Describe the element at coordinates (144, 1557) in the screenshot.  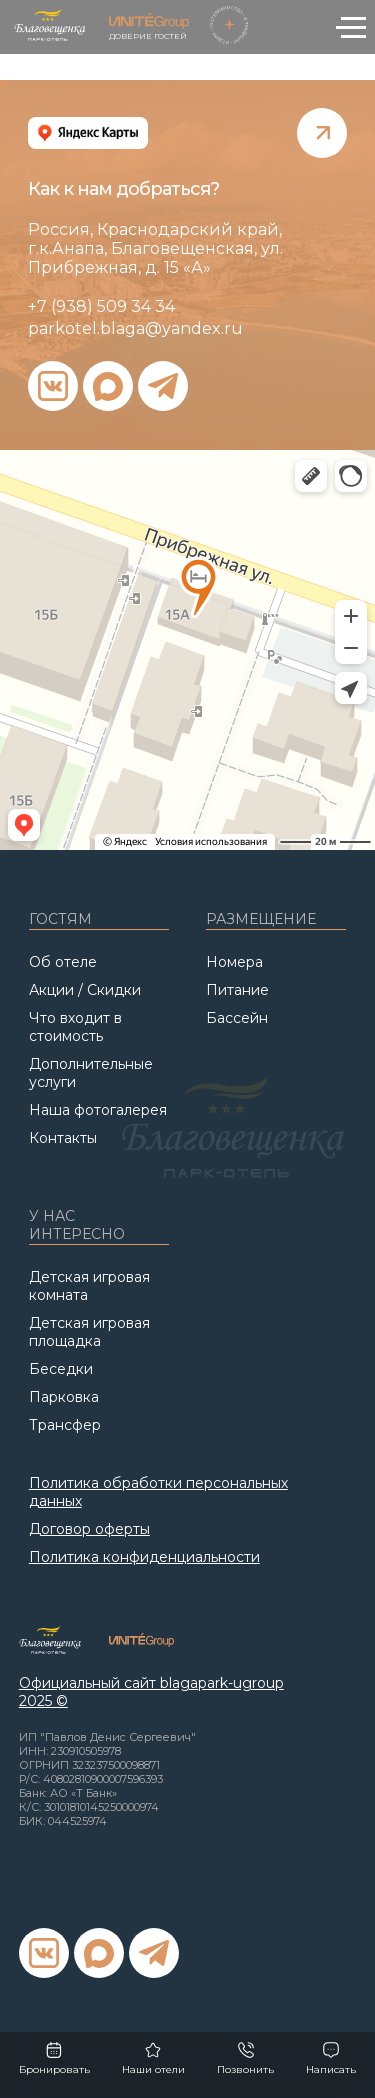
I see `Политика конфиденциальности` at that location.